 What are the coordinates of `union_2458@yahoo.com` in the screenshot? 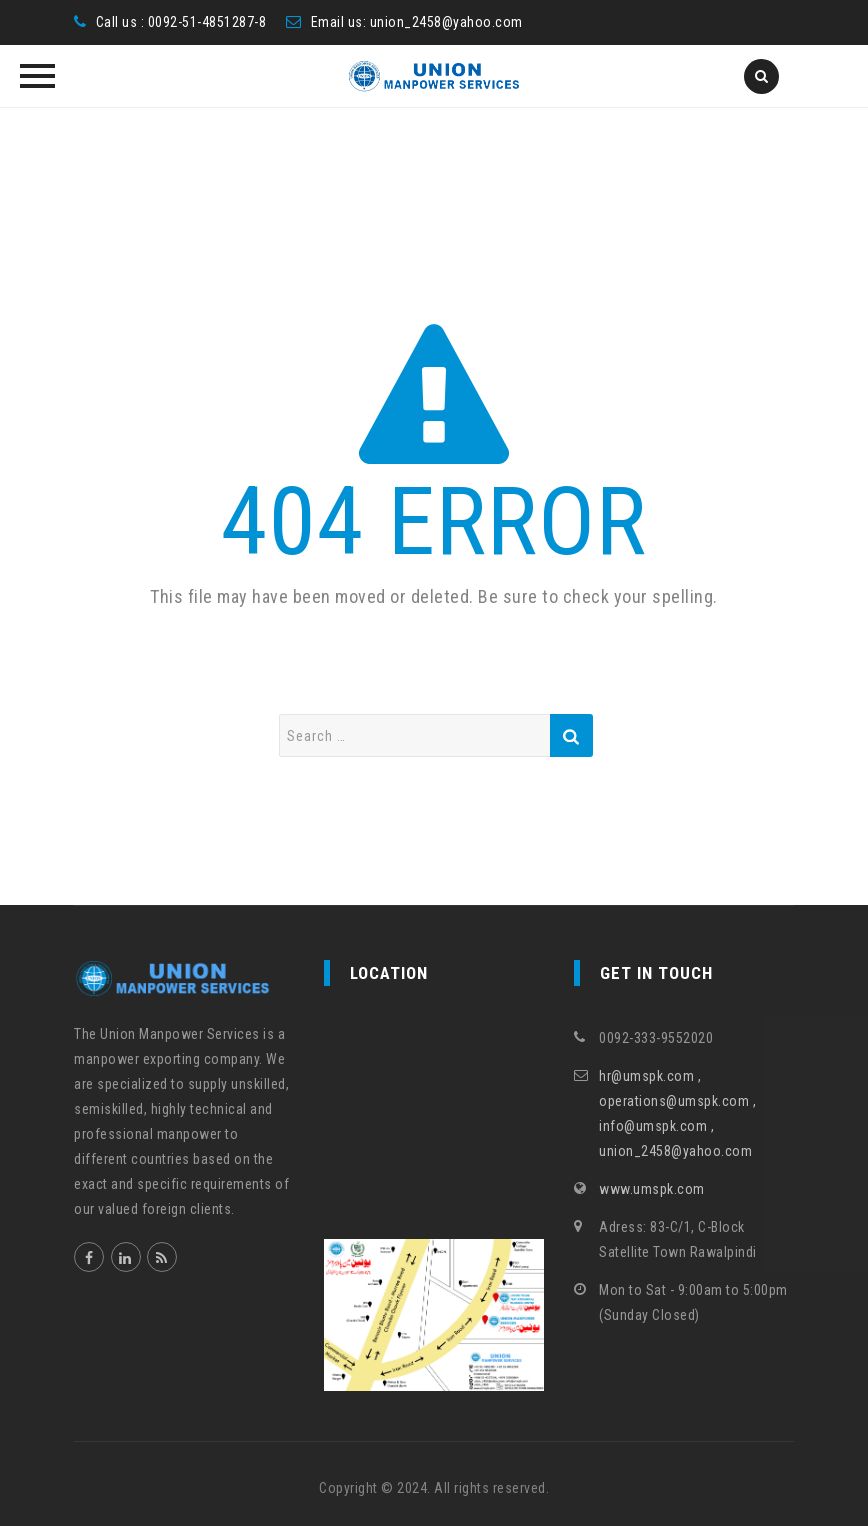 It's located at (446, 22).